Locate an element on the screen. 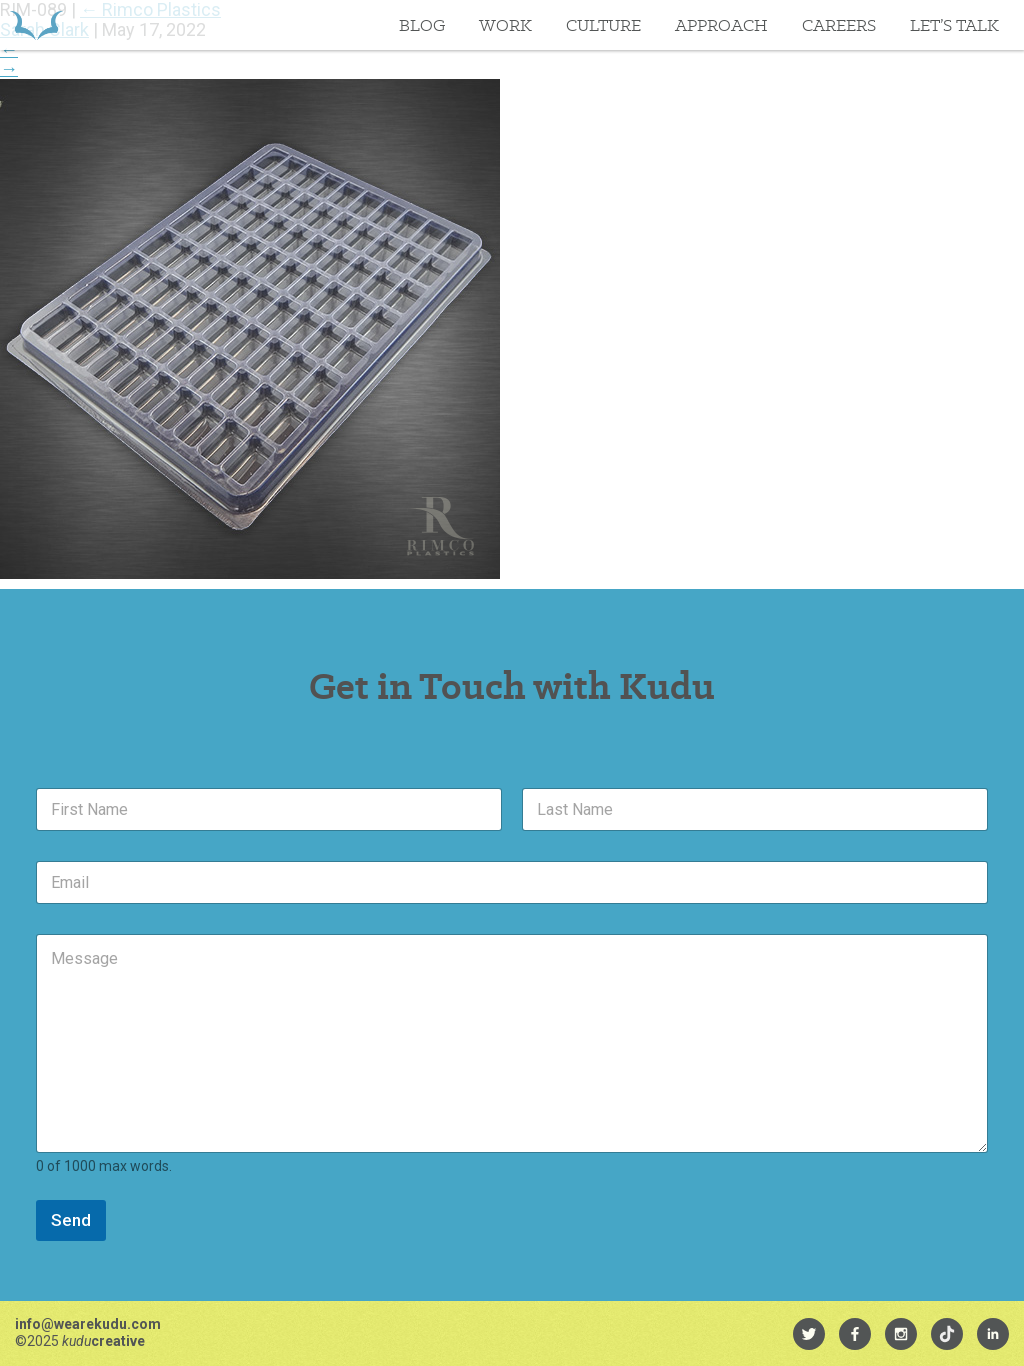  [menuitem] is located at coordinates (809, 1334).